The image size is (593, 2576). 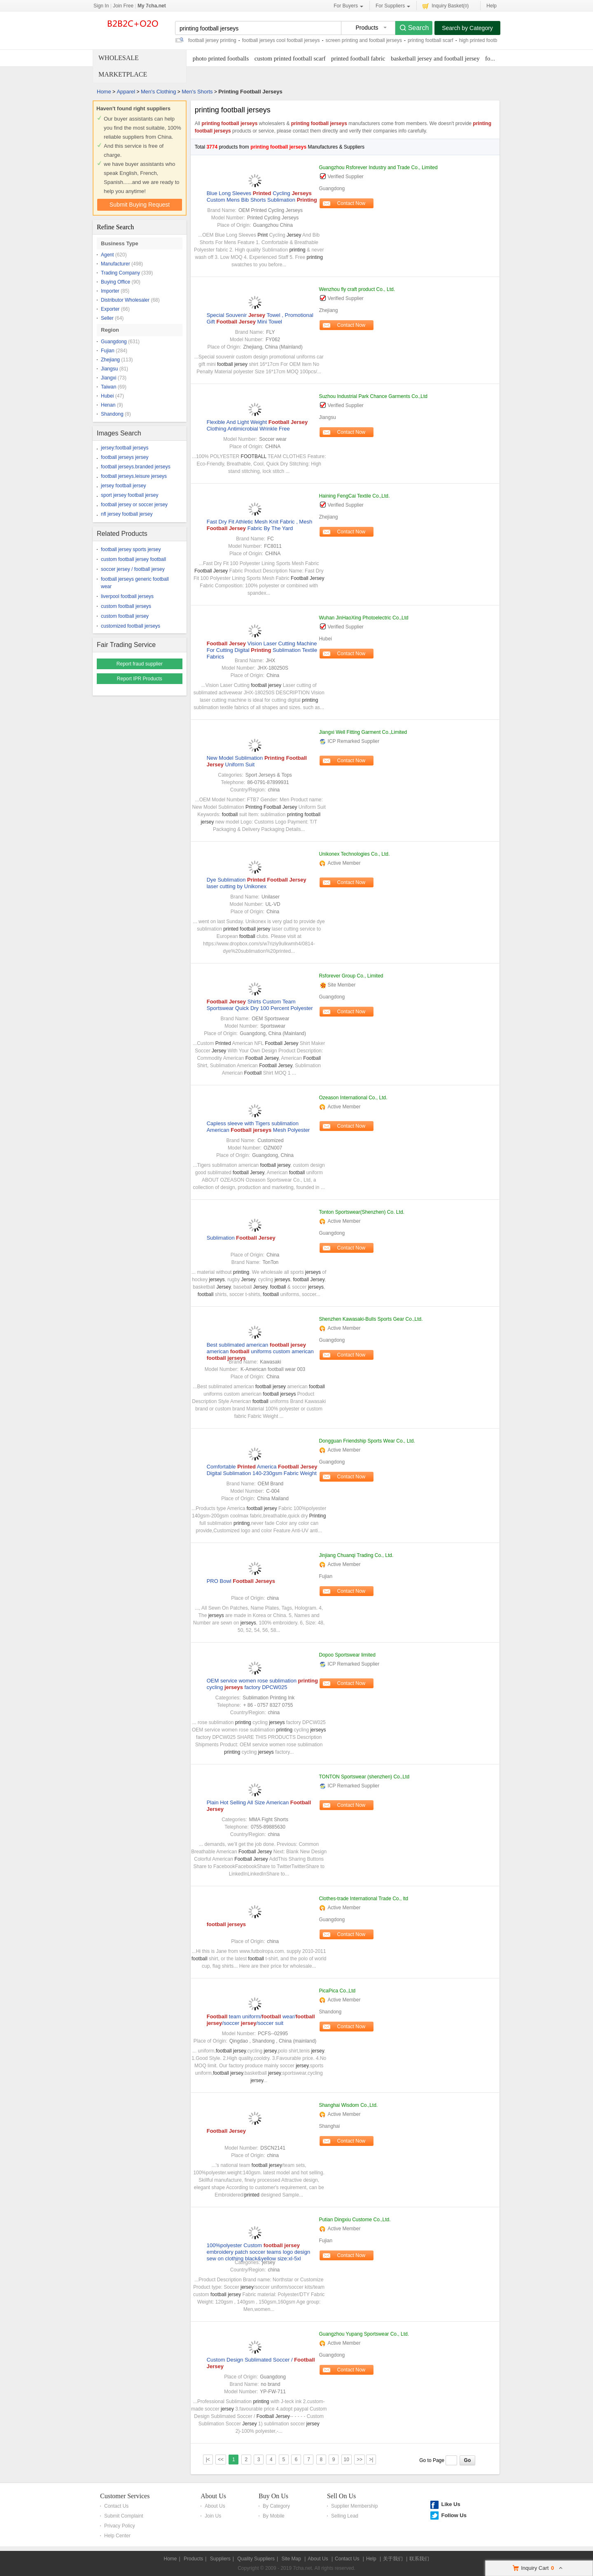 I want to click on 10, so click(x=346, y=2459).